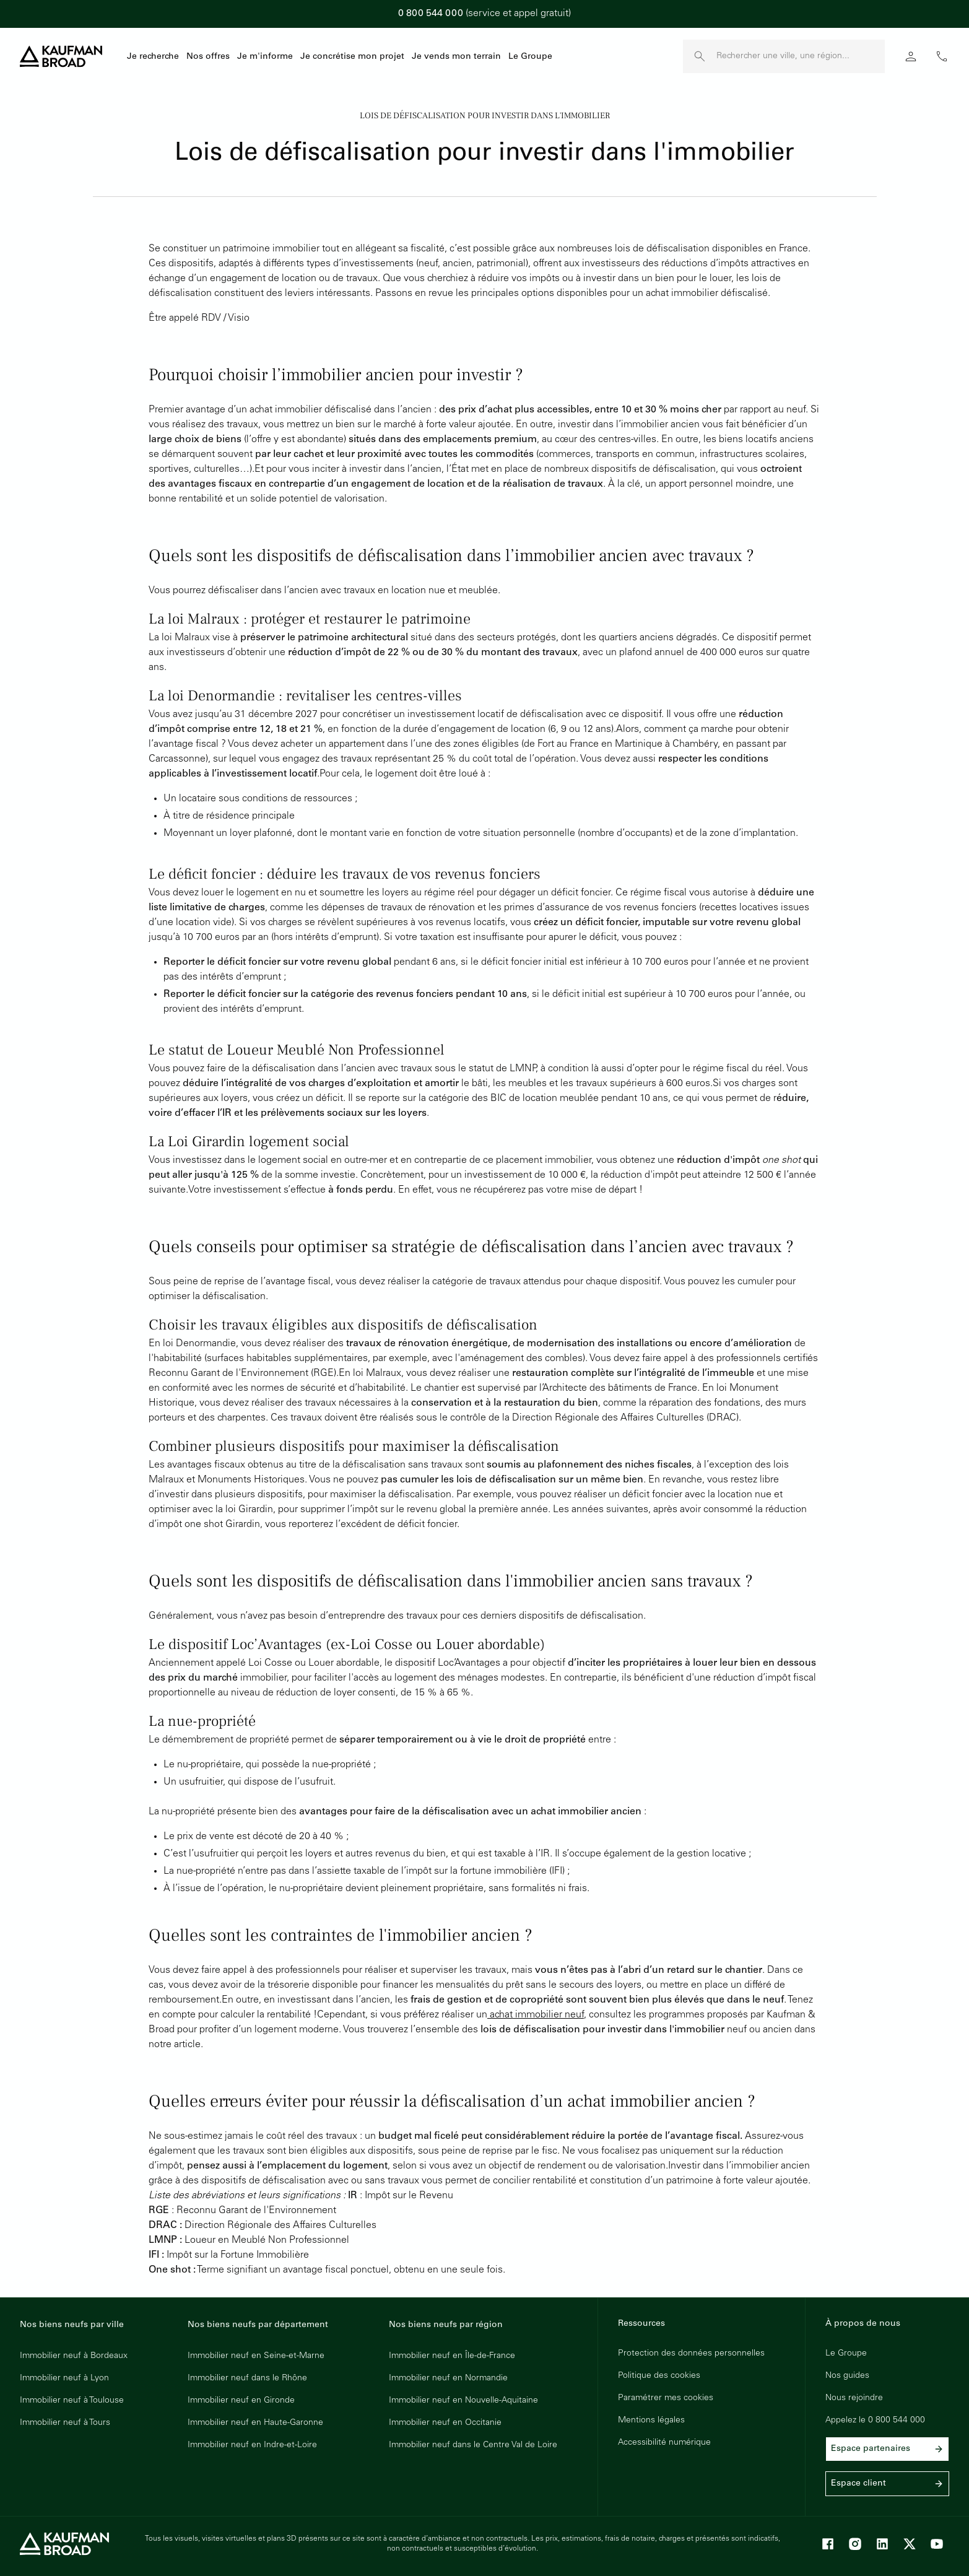  Describe the element at coordinates (255, 2423) in the screenshot. I see `Immobilier neuf en Haute-Garonne` at that location.